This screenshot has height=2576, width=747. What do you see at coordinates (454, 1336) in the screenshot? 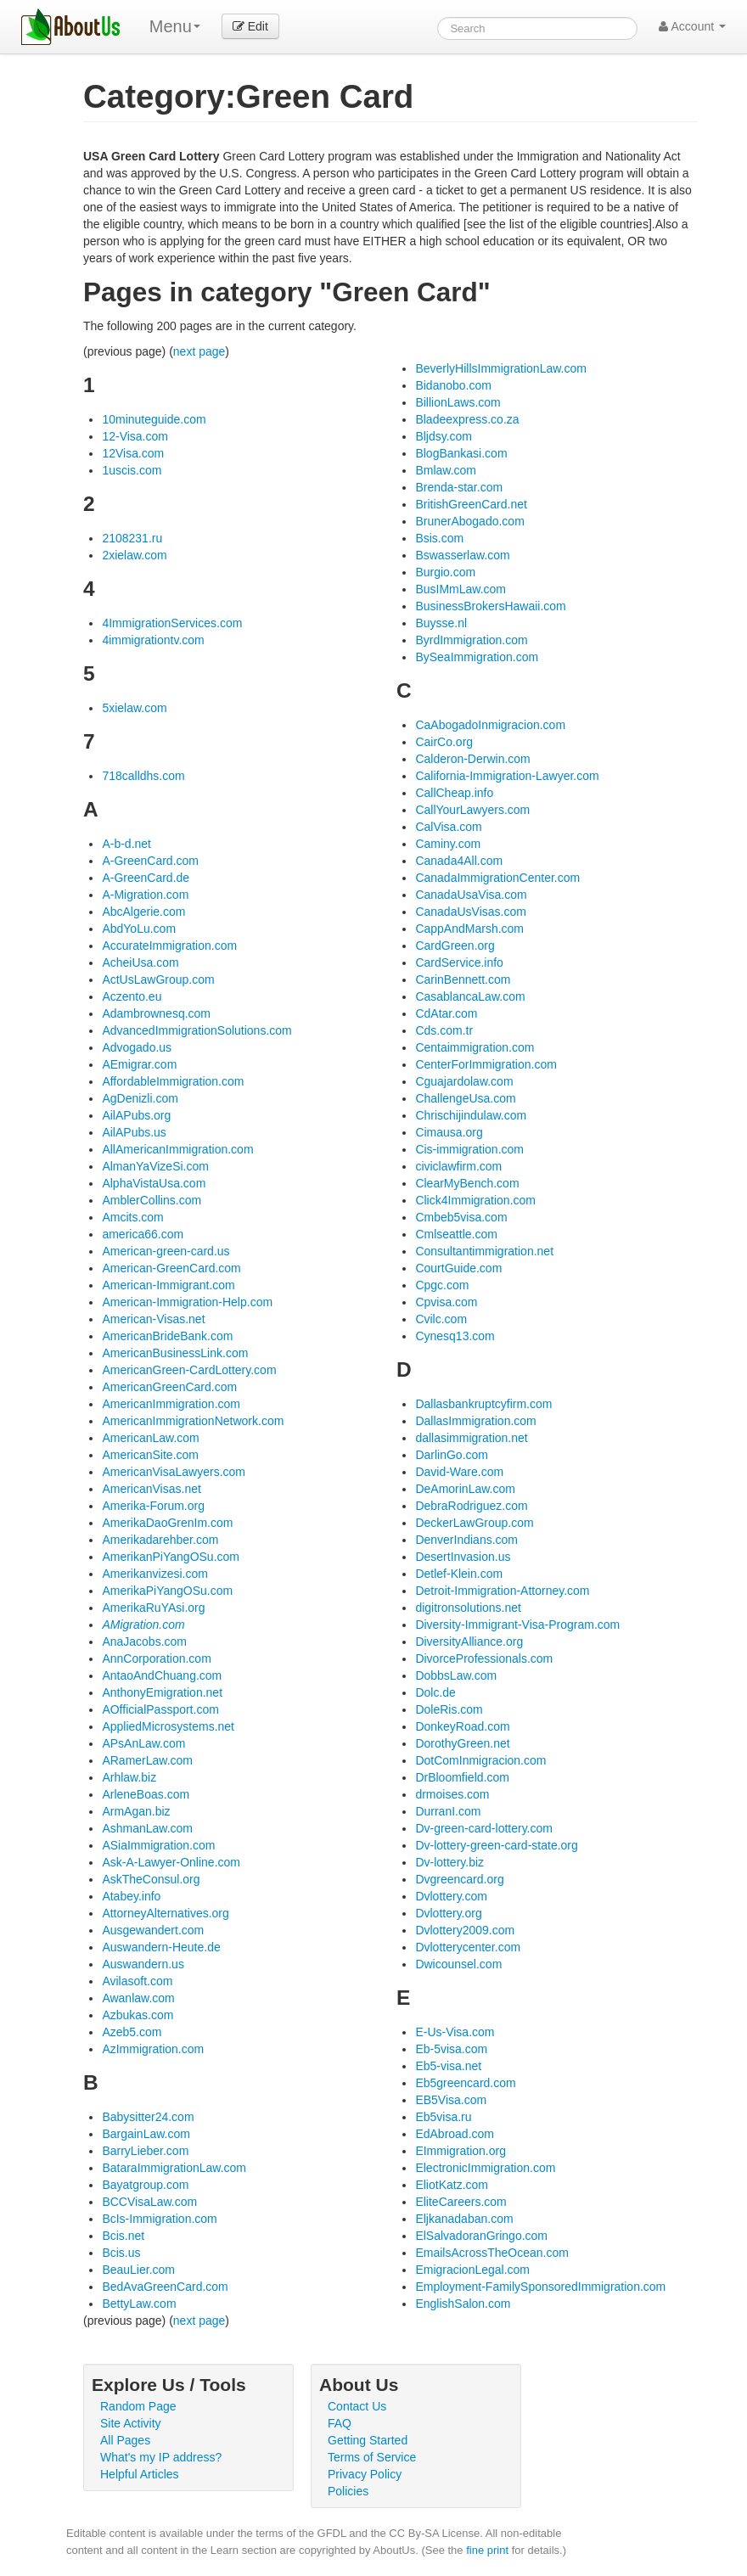
I see `Cynesq13.com` at bounding box center [454, 1336].